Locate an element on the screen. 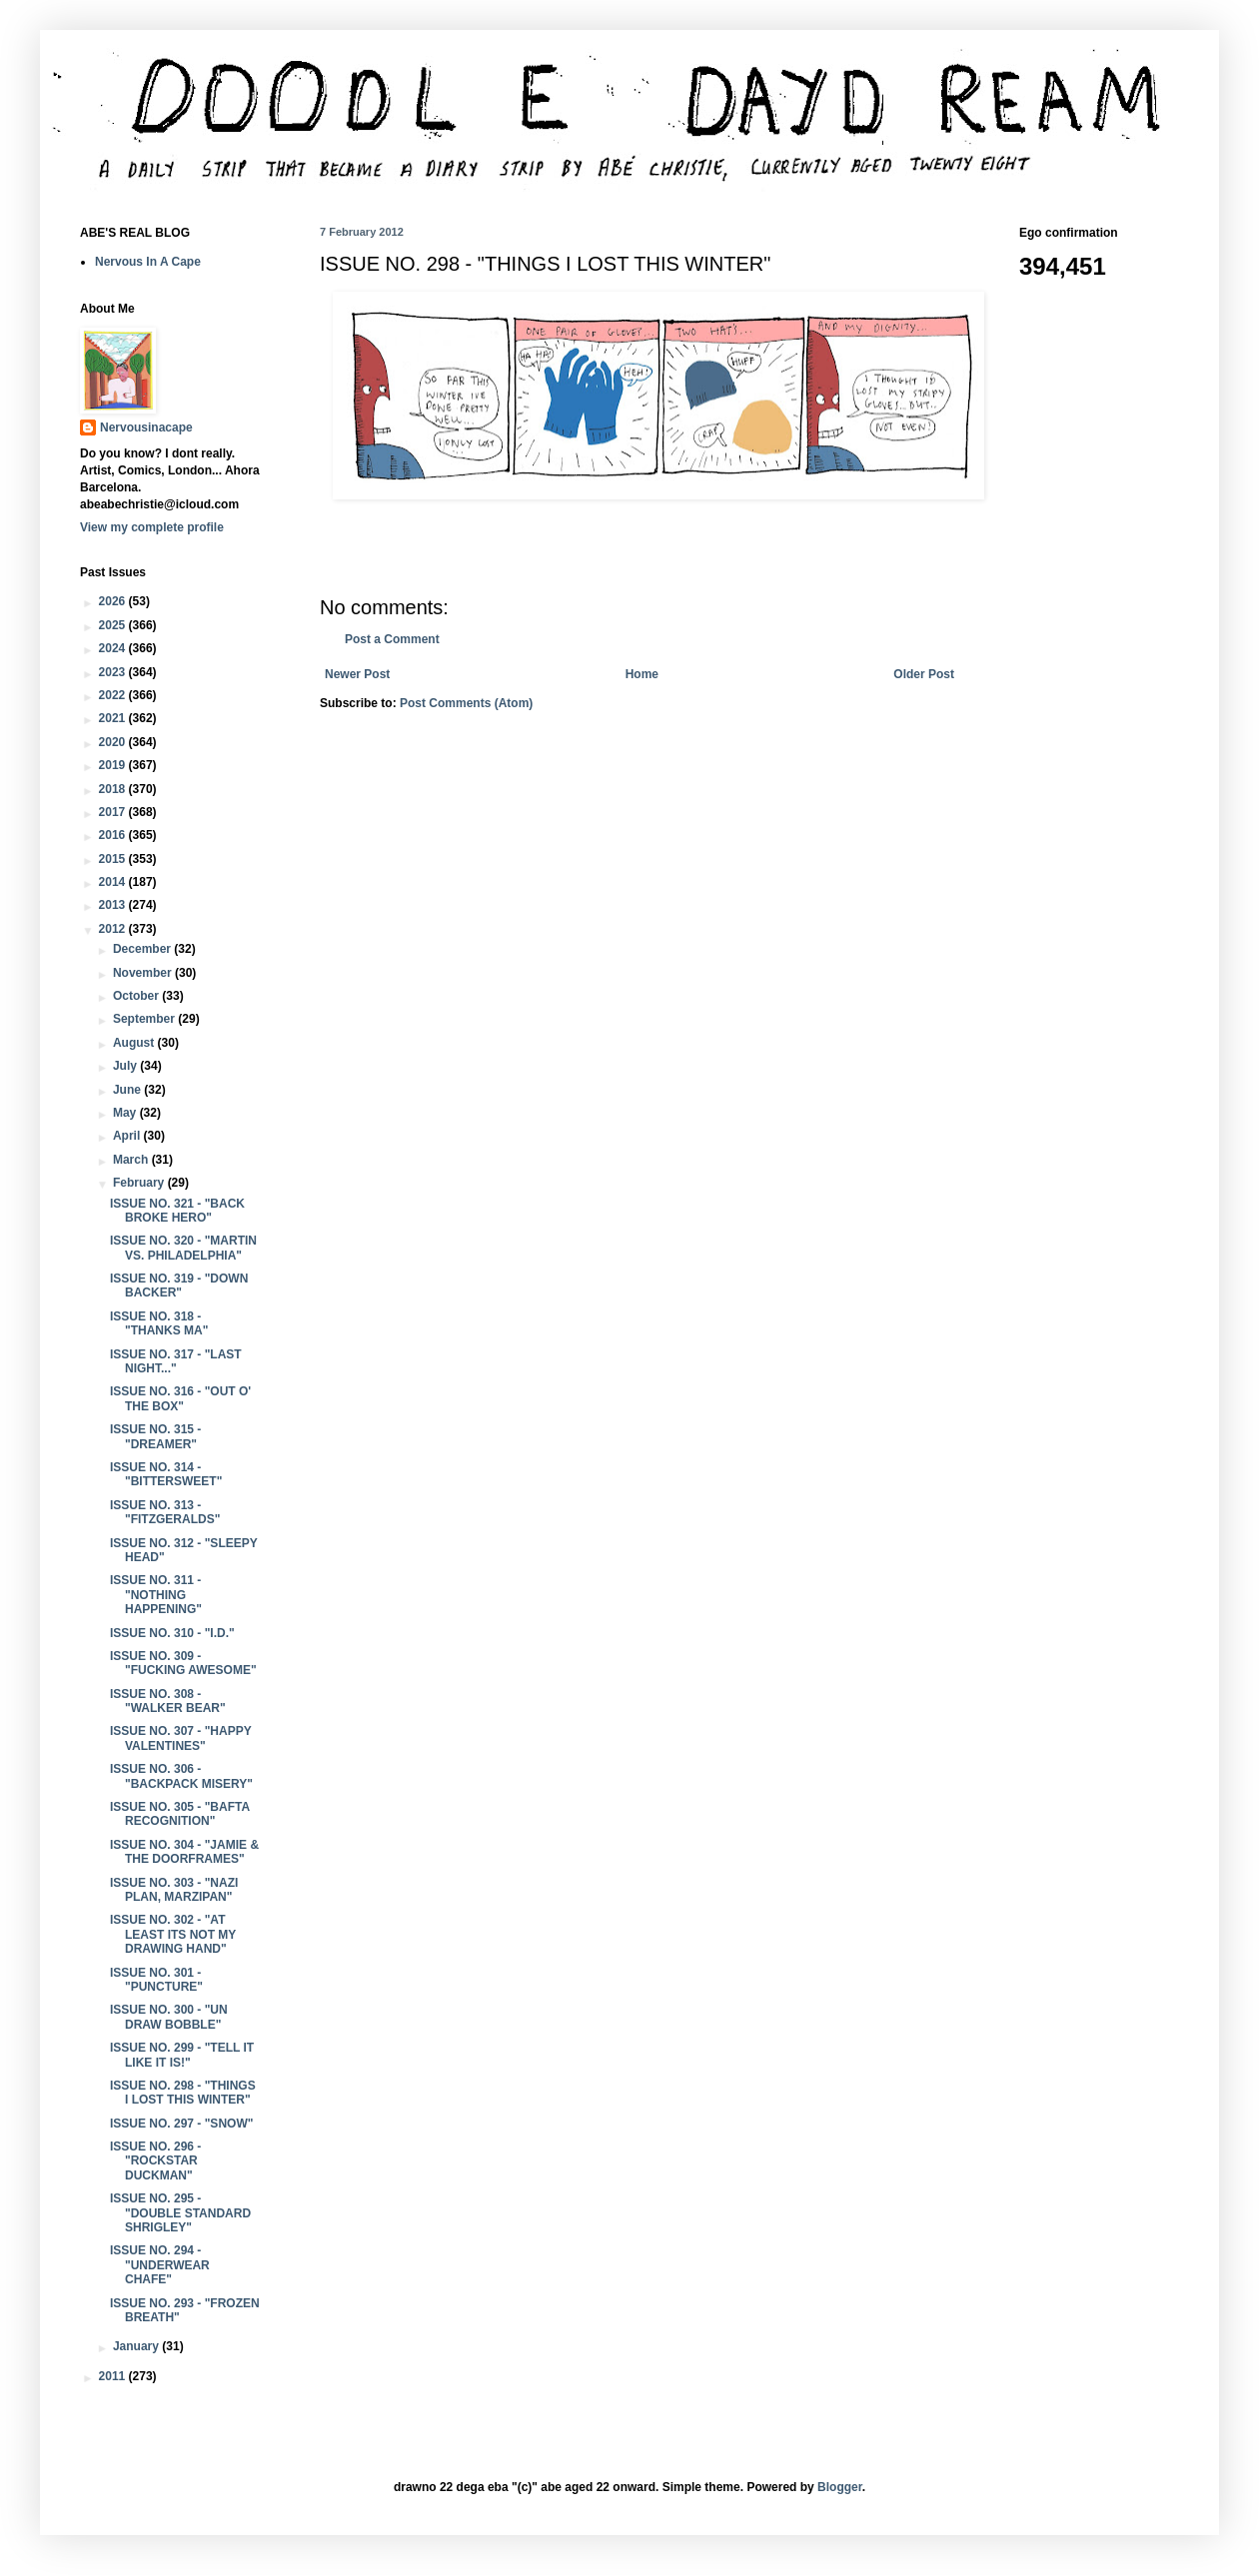  ISSUE NO. 321 - "BACK BROKE HERO" is located at coordinates (177, 1211).